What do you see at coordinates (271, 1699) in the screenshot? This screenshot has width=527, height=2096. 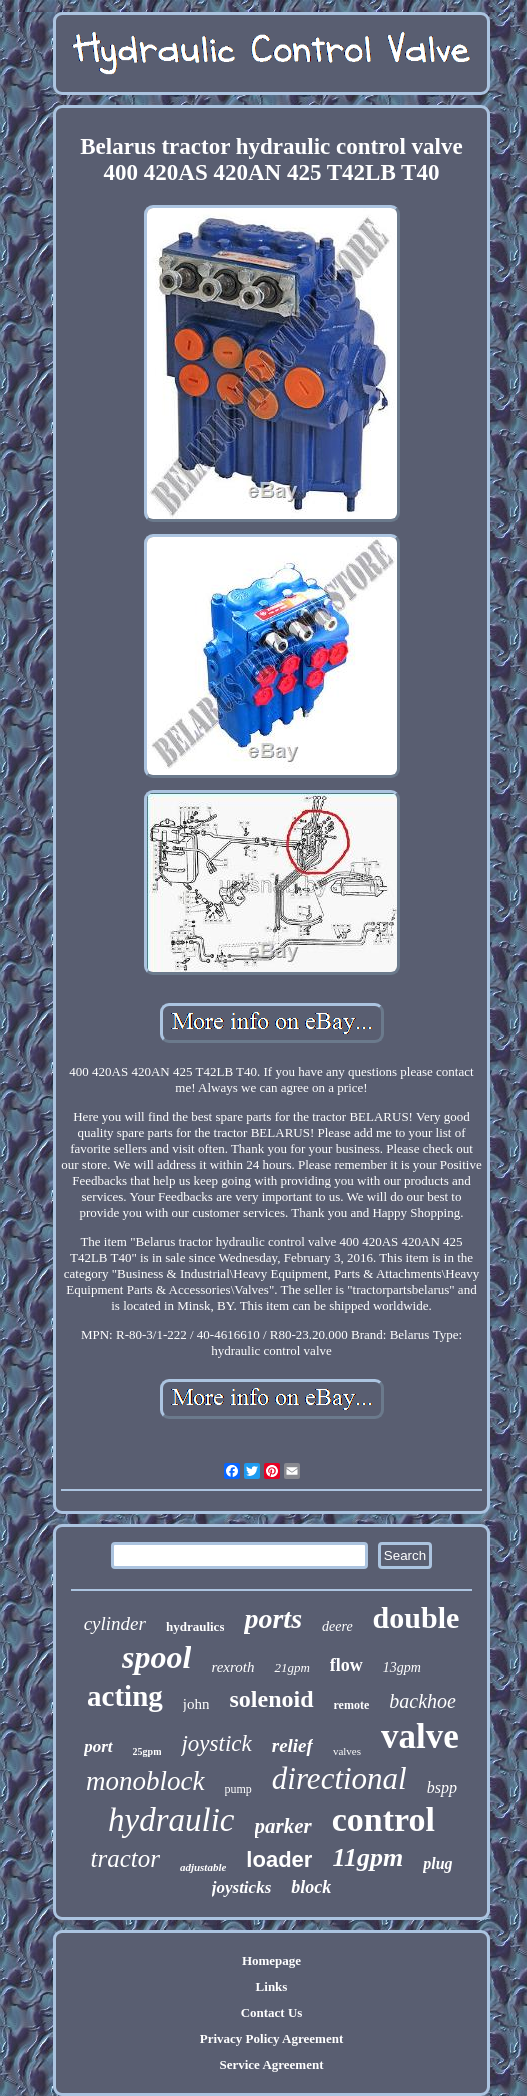 I see `solenoid` at bounding box center [271, 1699].